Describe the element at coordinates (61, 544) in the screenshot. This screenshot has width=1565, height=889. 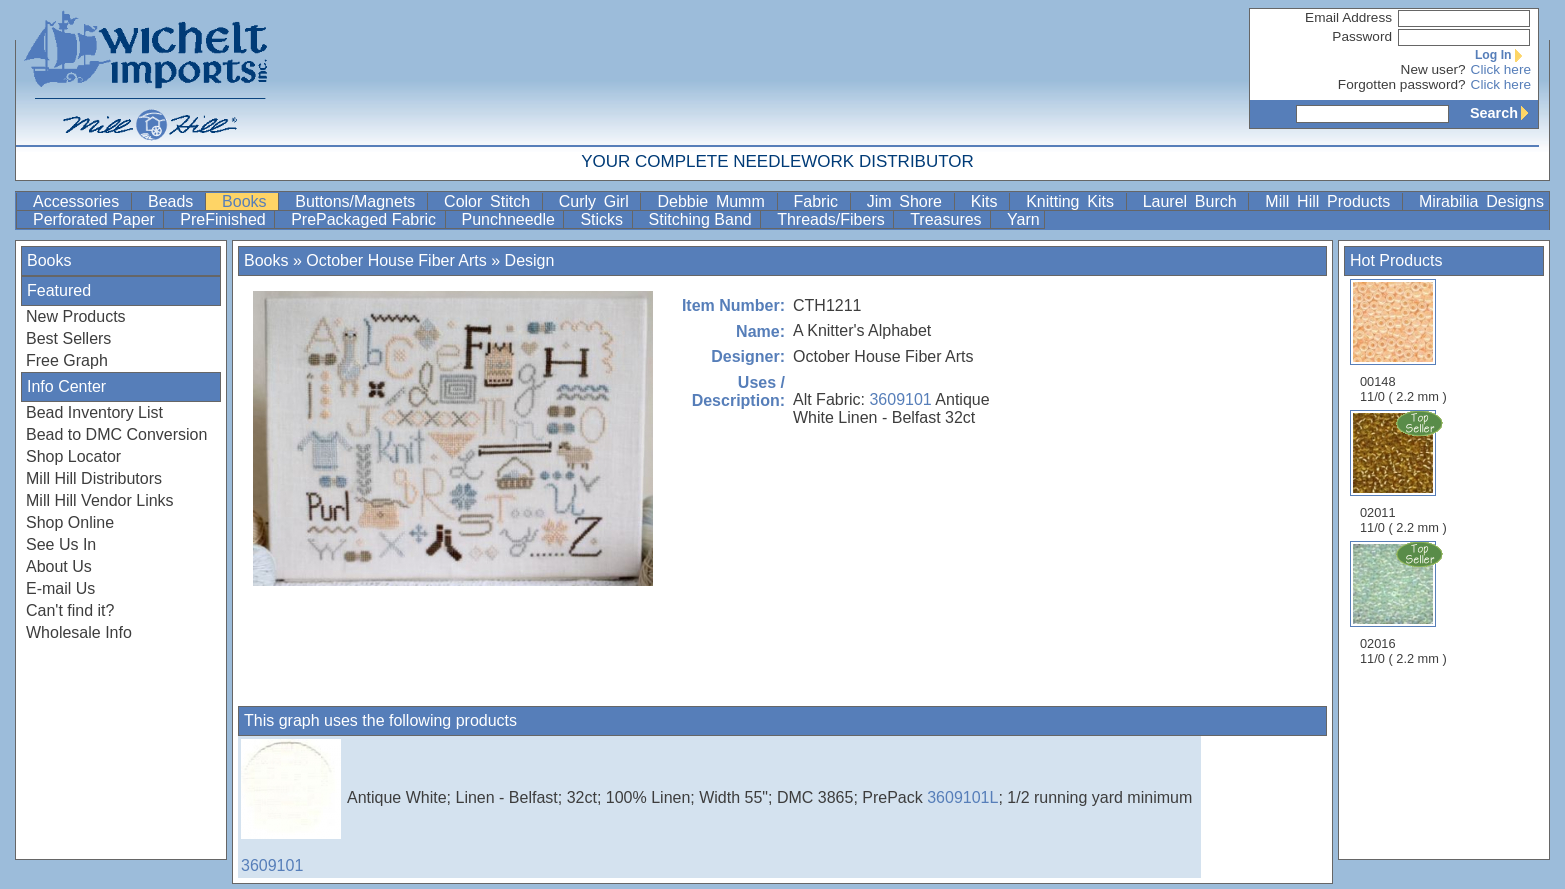
I see `See Us In` at that location.